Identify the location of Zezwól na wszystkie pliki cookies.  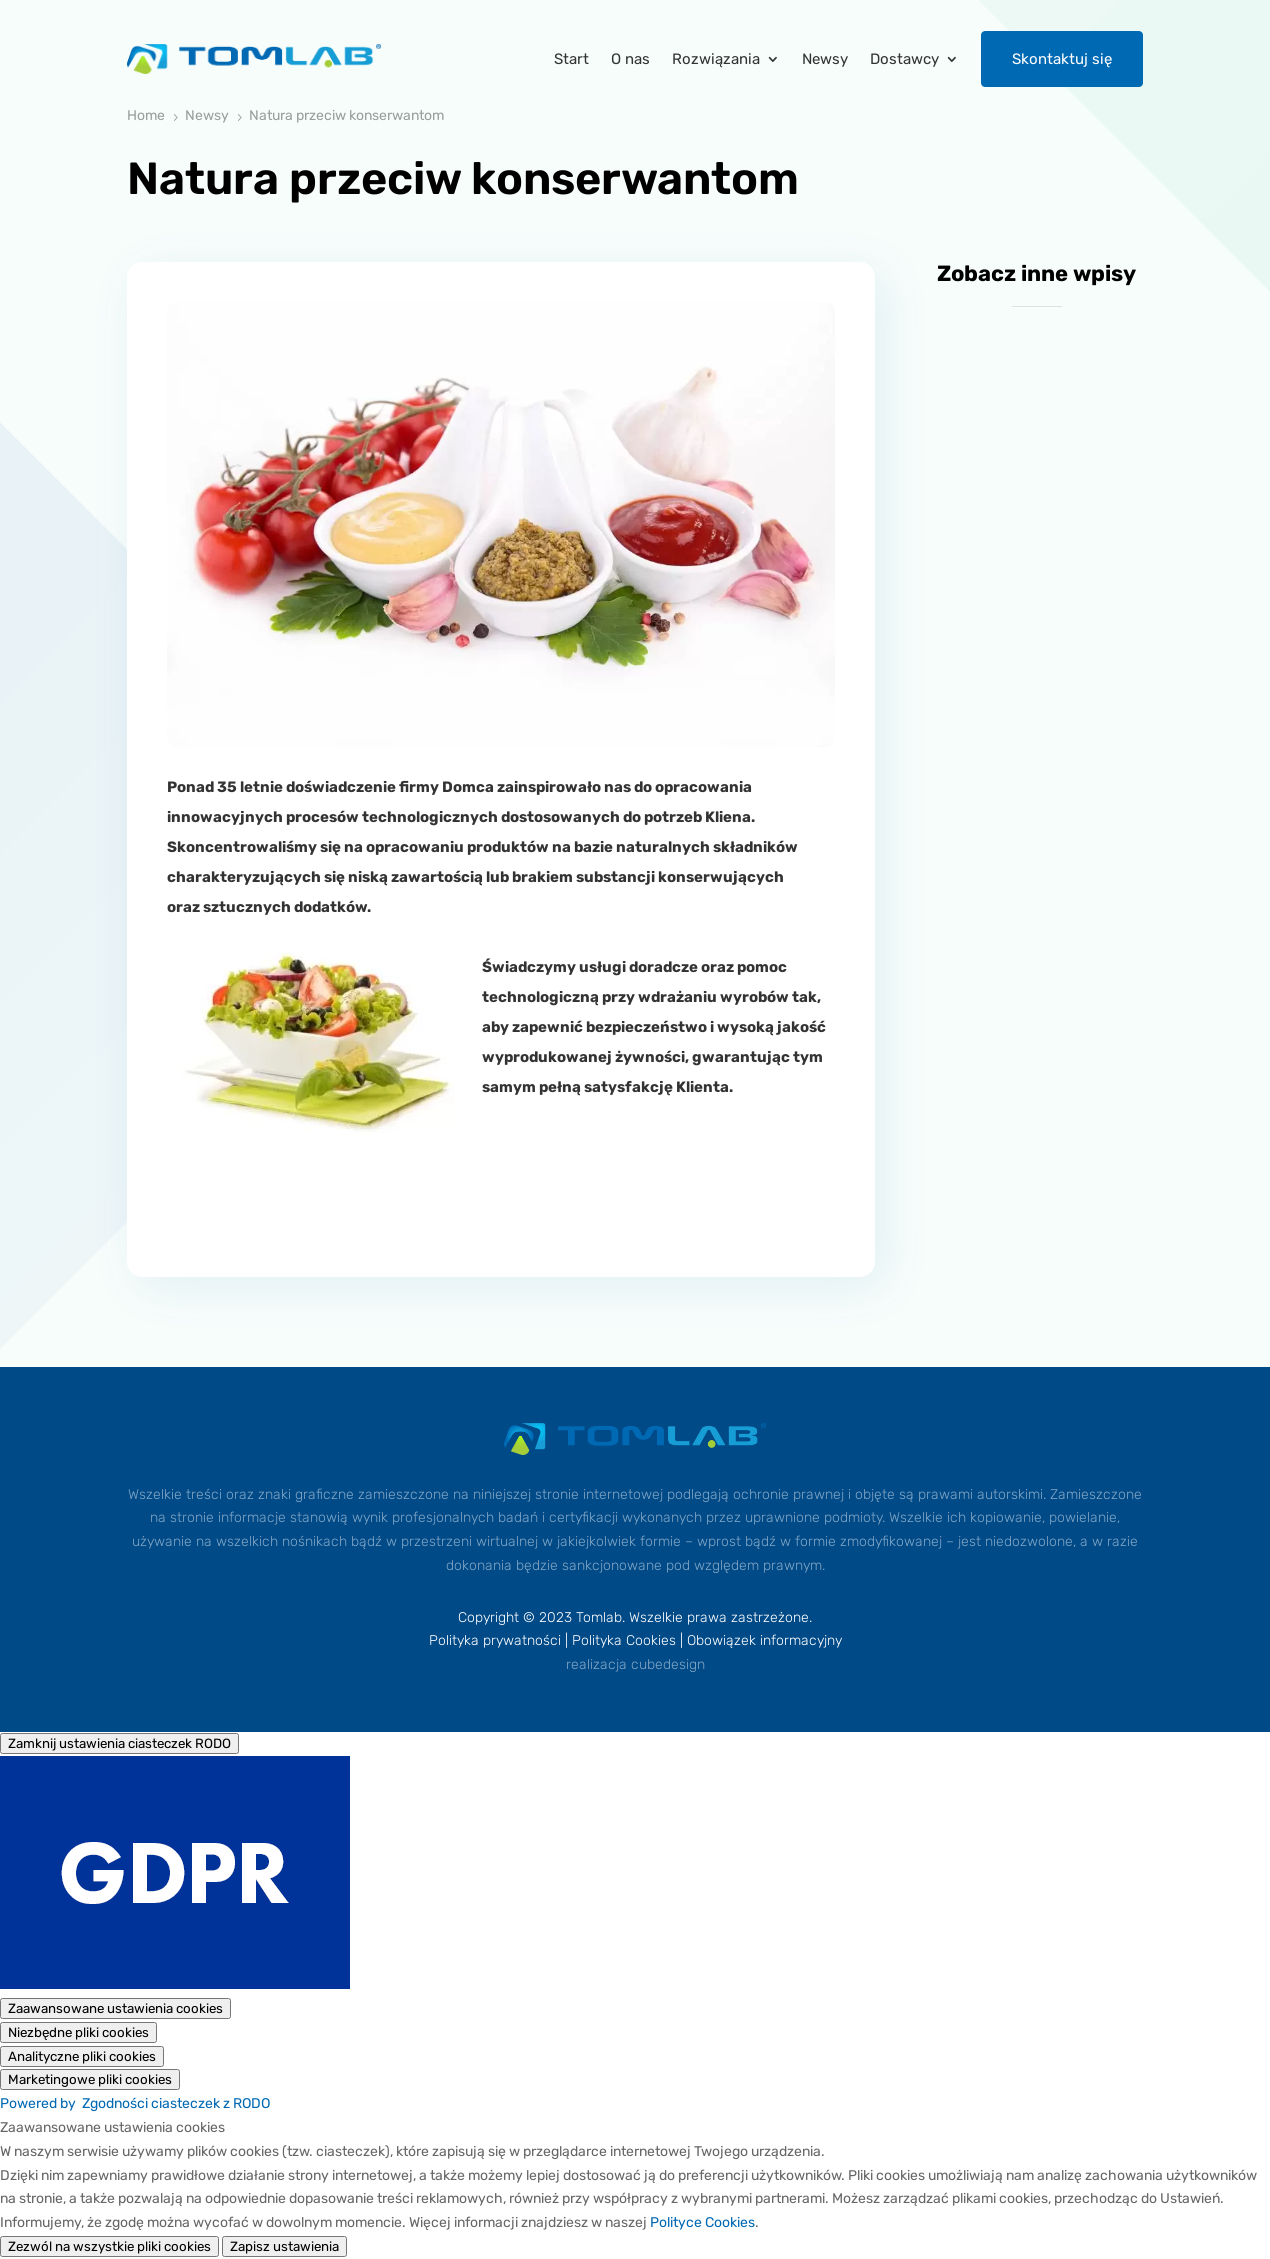
(109, 2246).